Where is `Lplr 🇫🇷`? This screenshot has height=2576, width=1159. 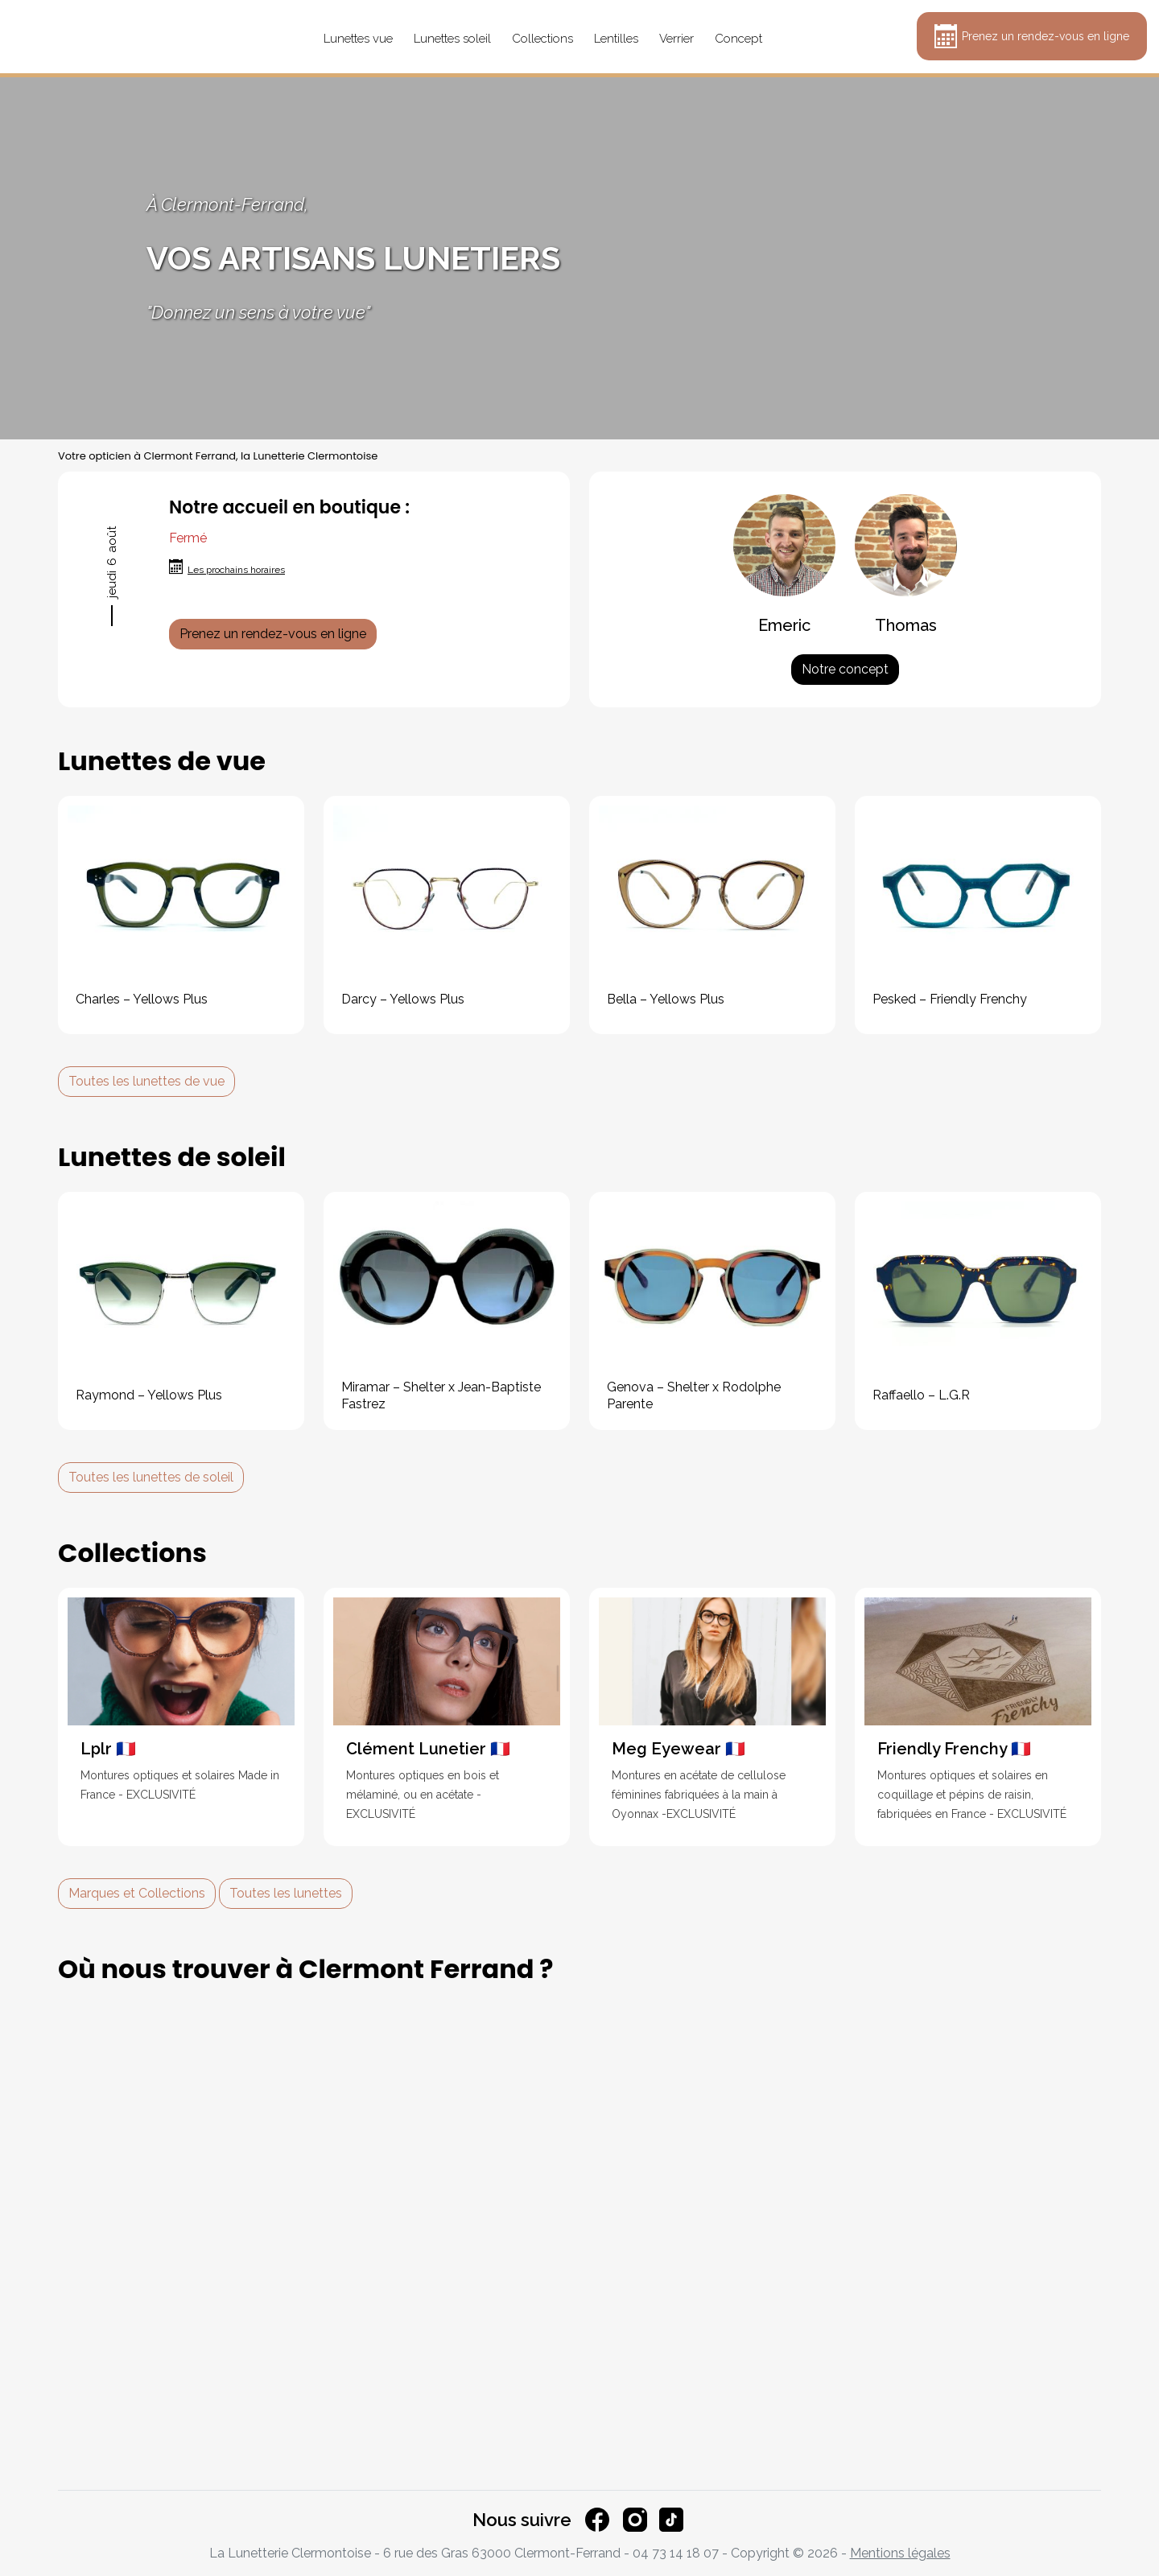 Lplr 🇫🇷 is located at coordinates (108, 1748).